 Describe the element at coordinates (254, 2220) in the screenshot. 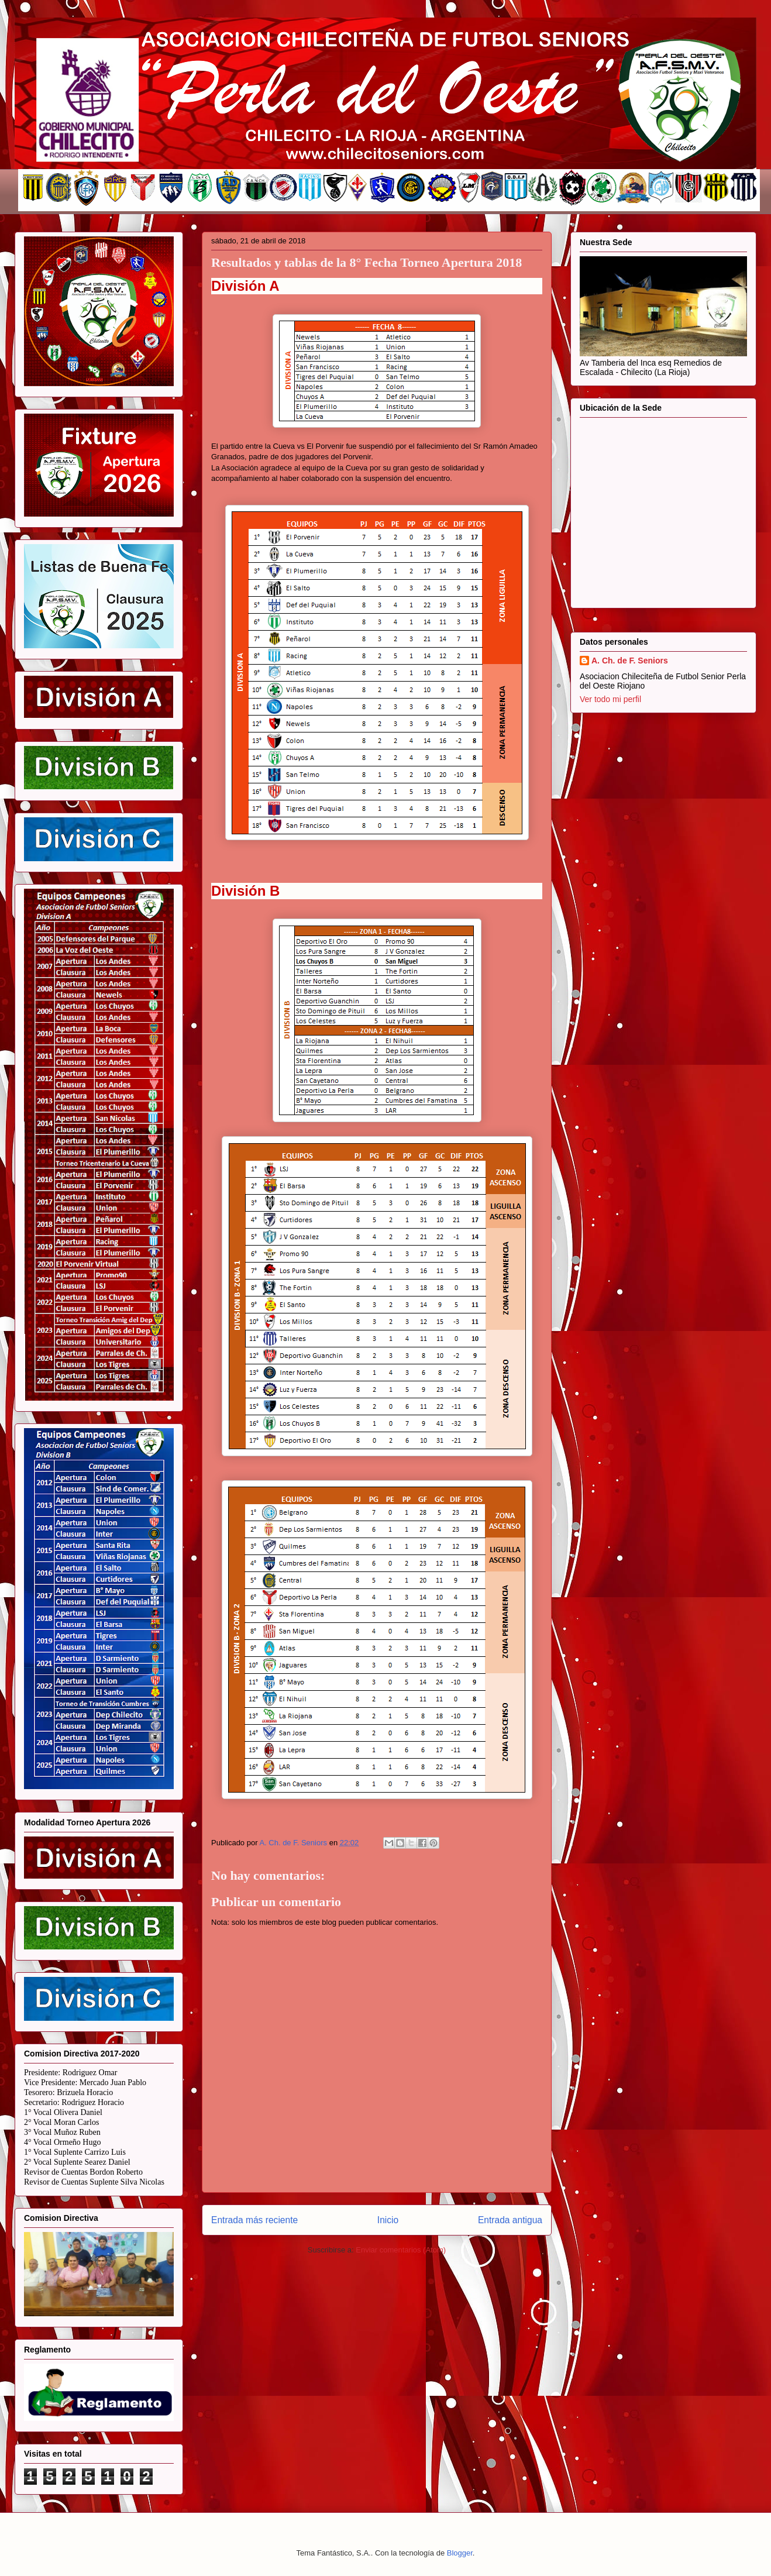

I see `Entrada más reciente` at that location.